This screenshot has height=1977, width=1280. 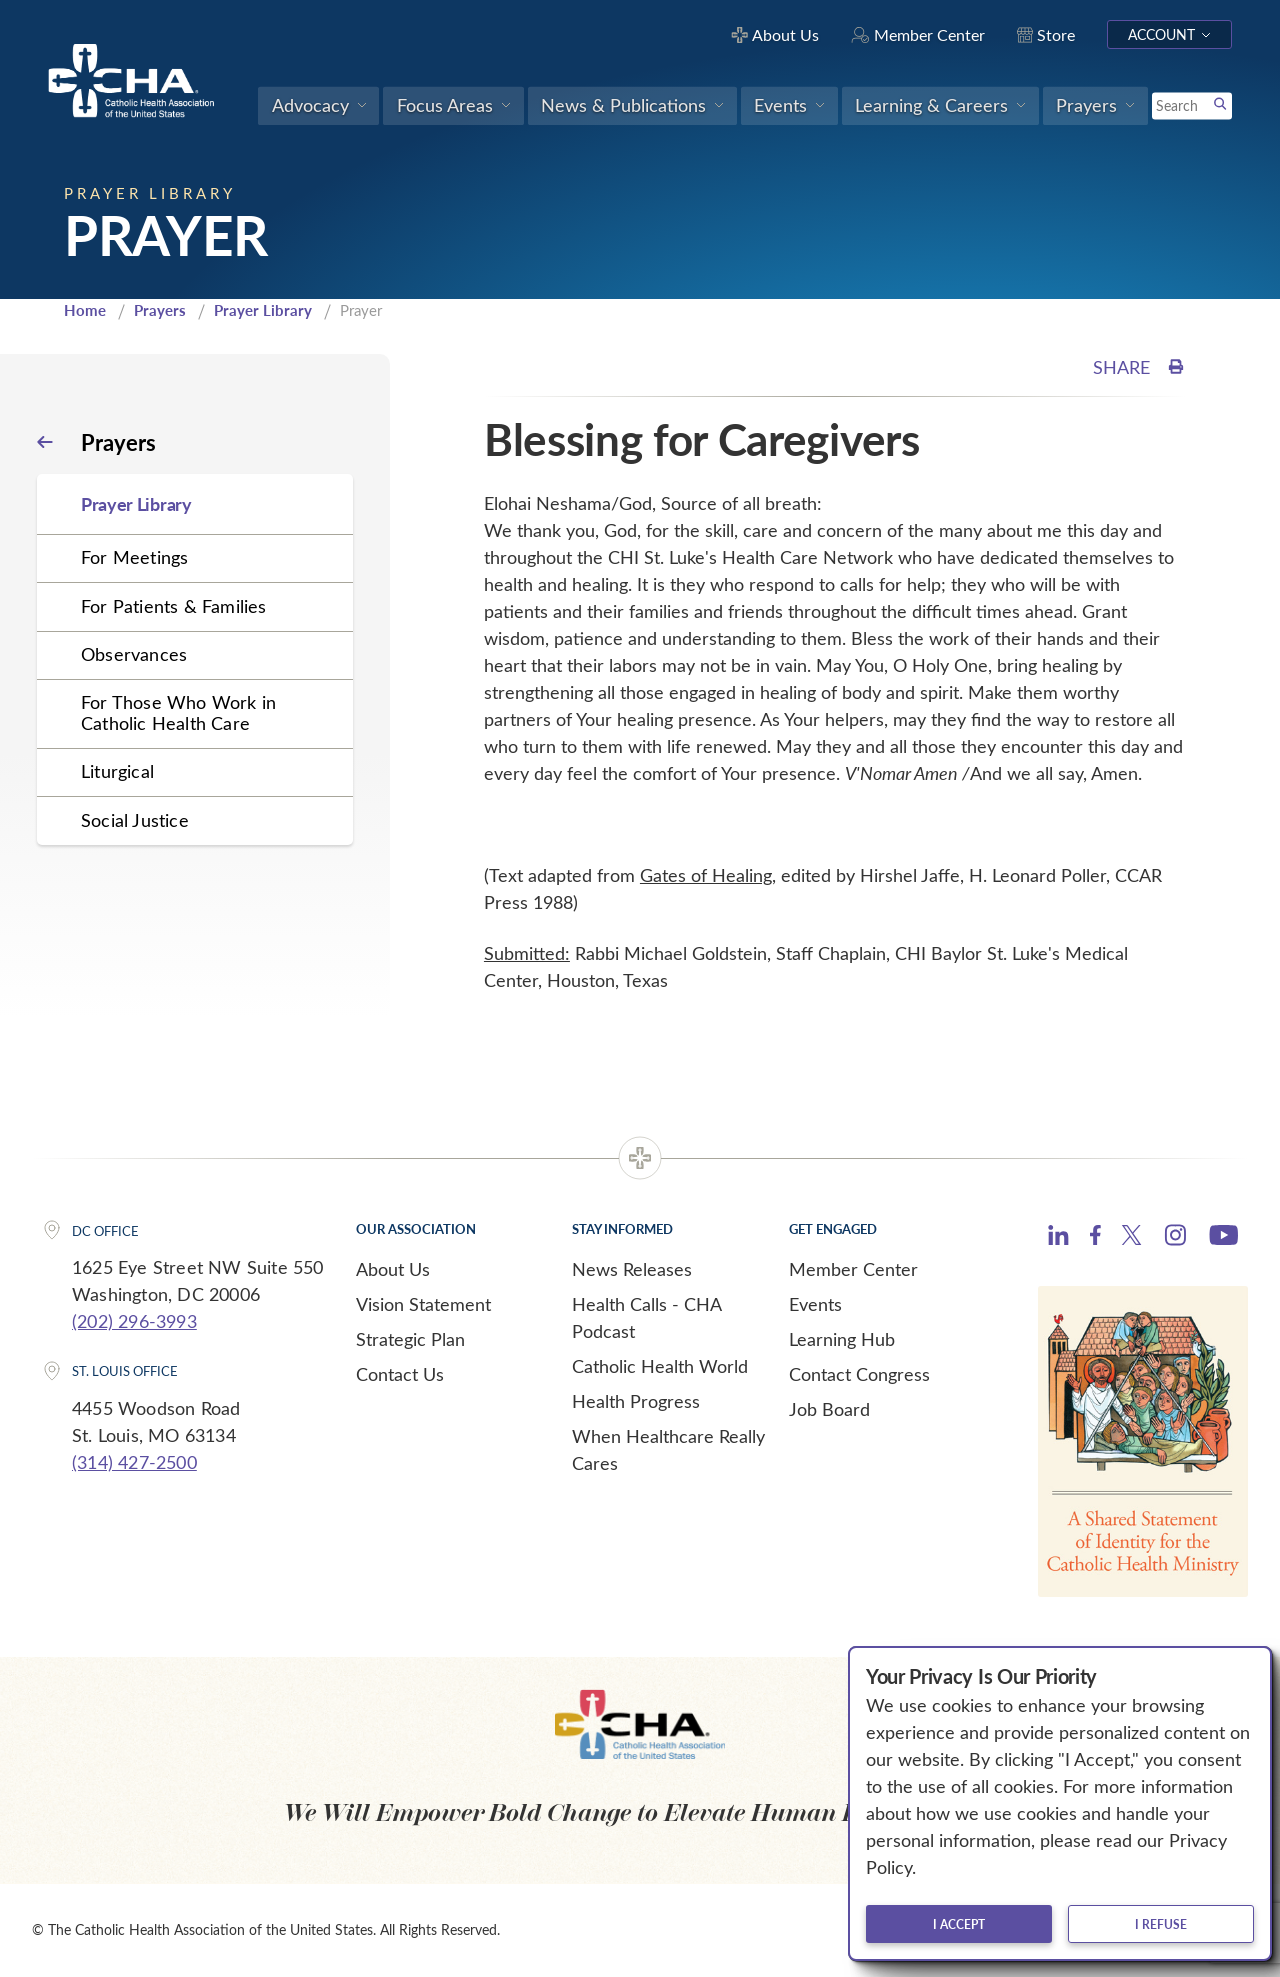 I want to click on Vision Statement, so click(x=423, y=1304).